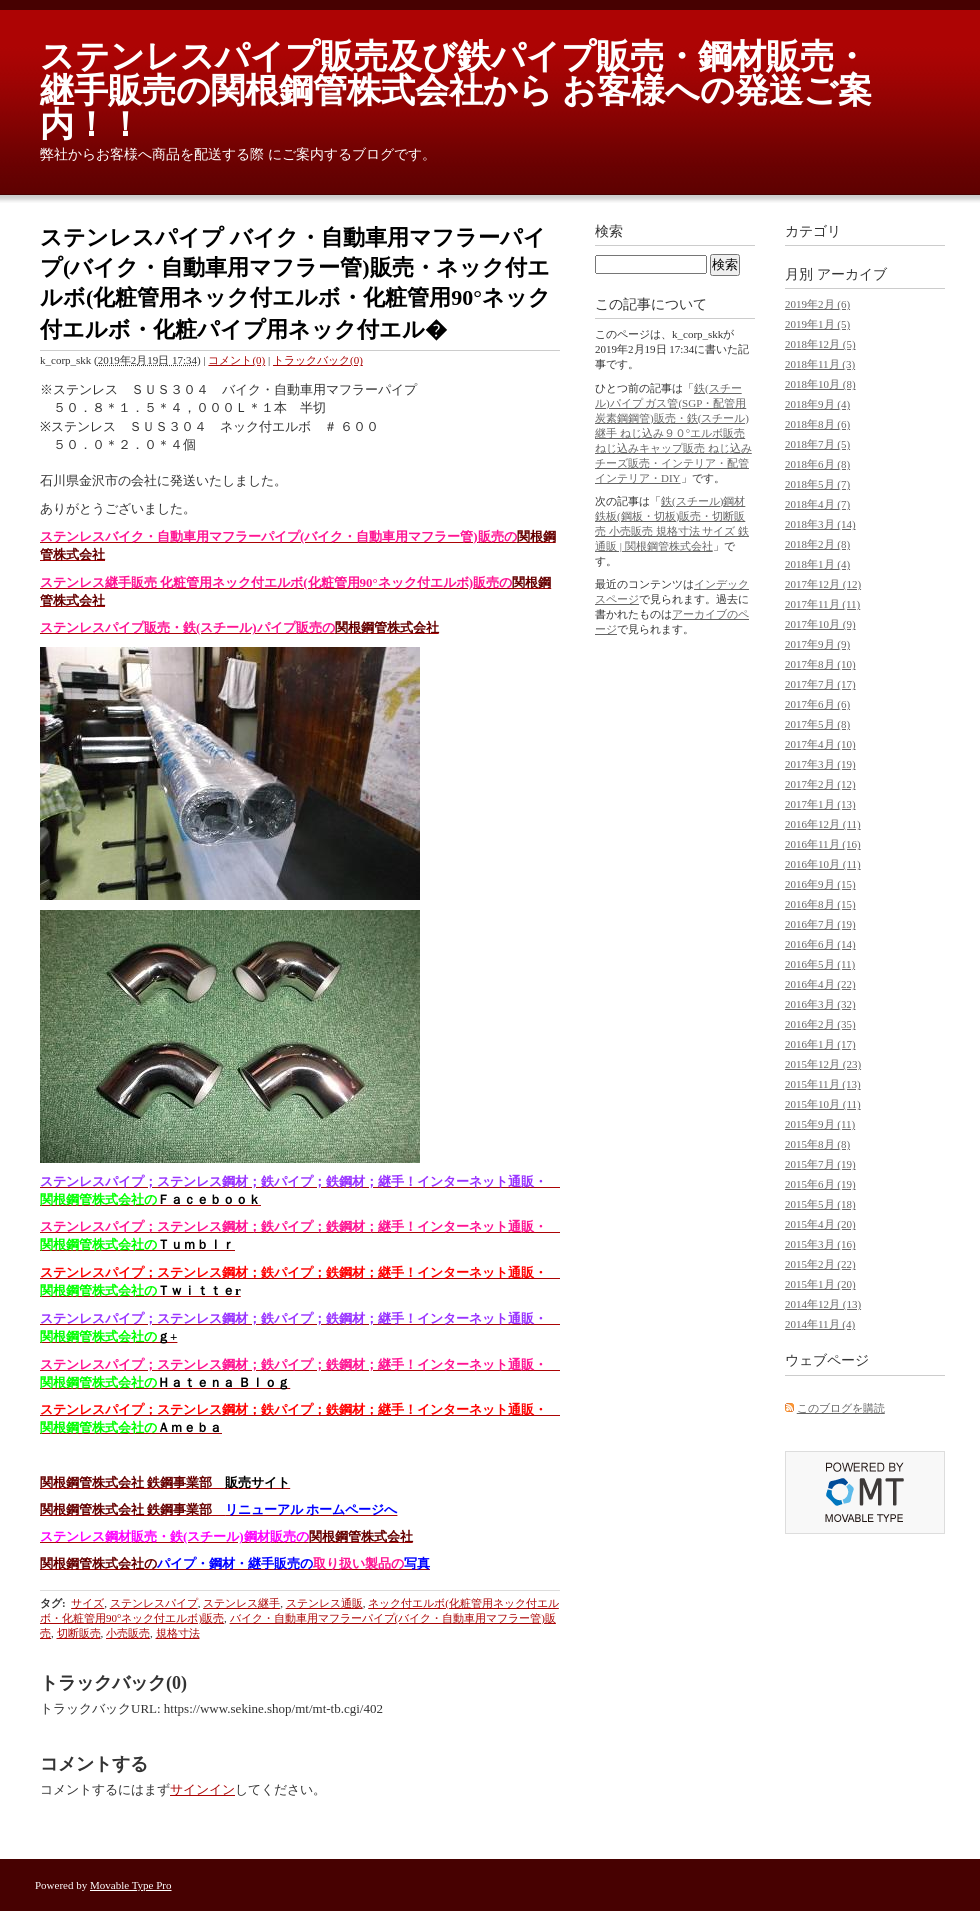 The width and height of the screenshot is (980, 1911). Describe the element at coordinates (820, 884) in the screenshot. I see `2016年9月 (15)` at that location.